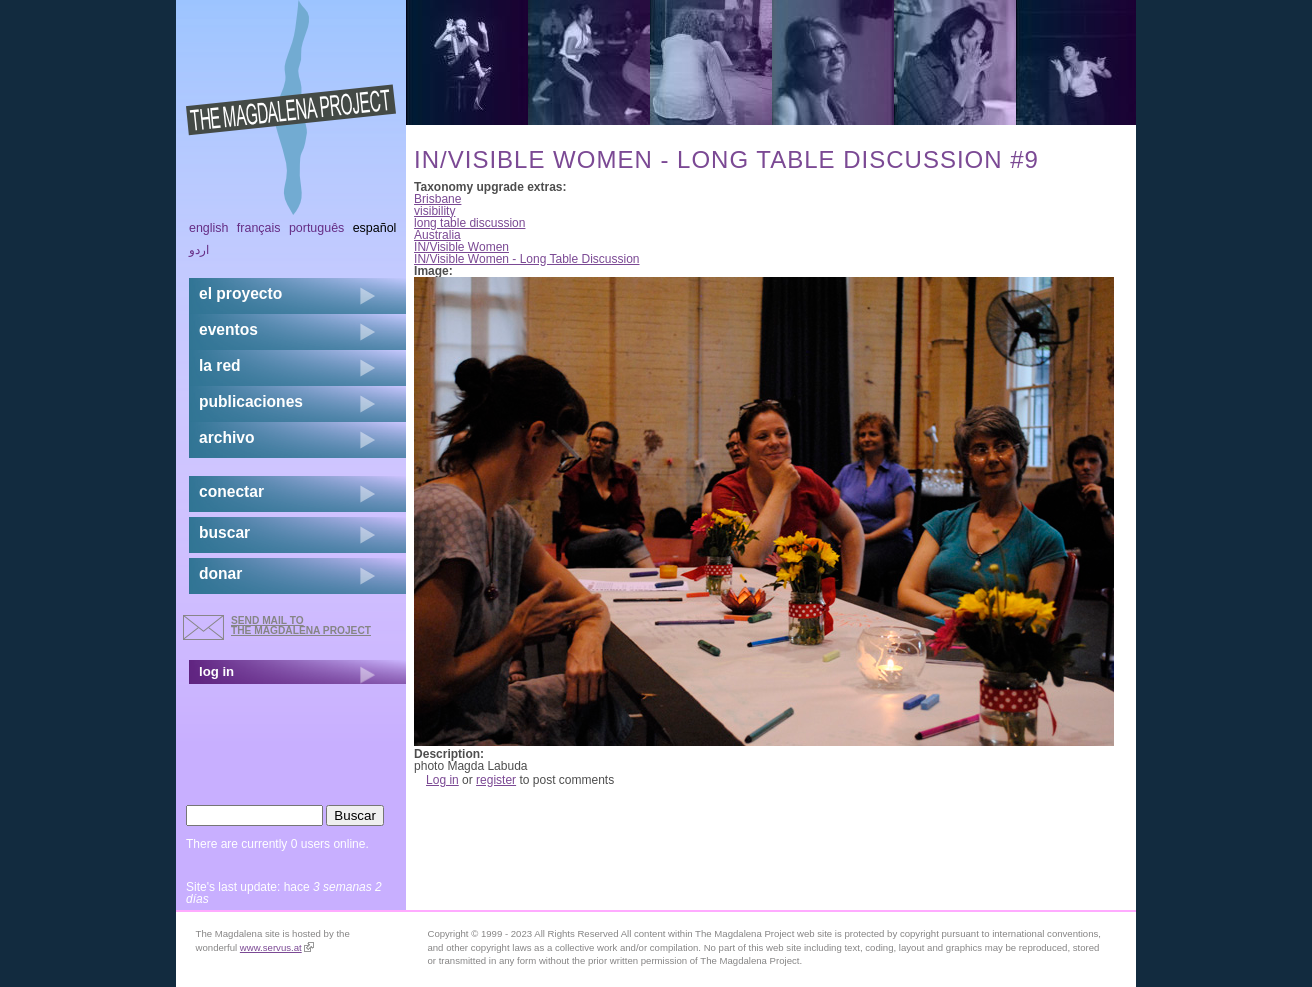 The width and height of the screenshot is (1312, 987). I want to click on Español, so click(375, 228).